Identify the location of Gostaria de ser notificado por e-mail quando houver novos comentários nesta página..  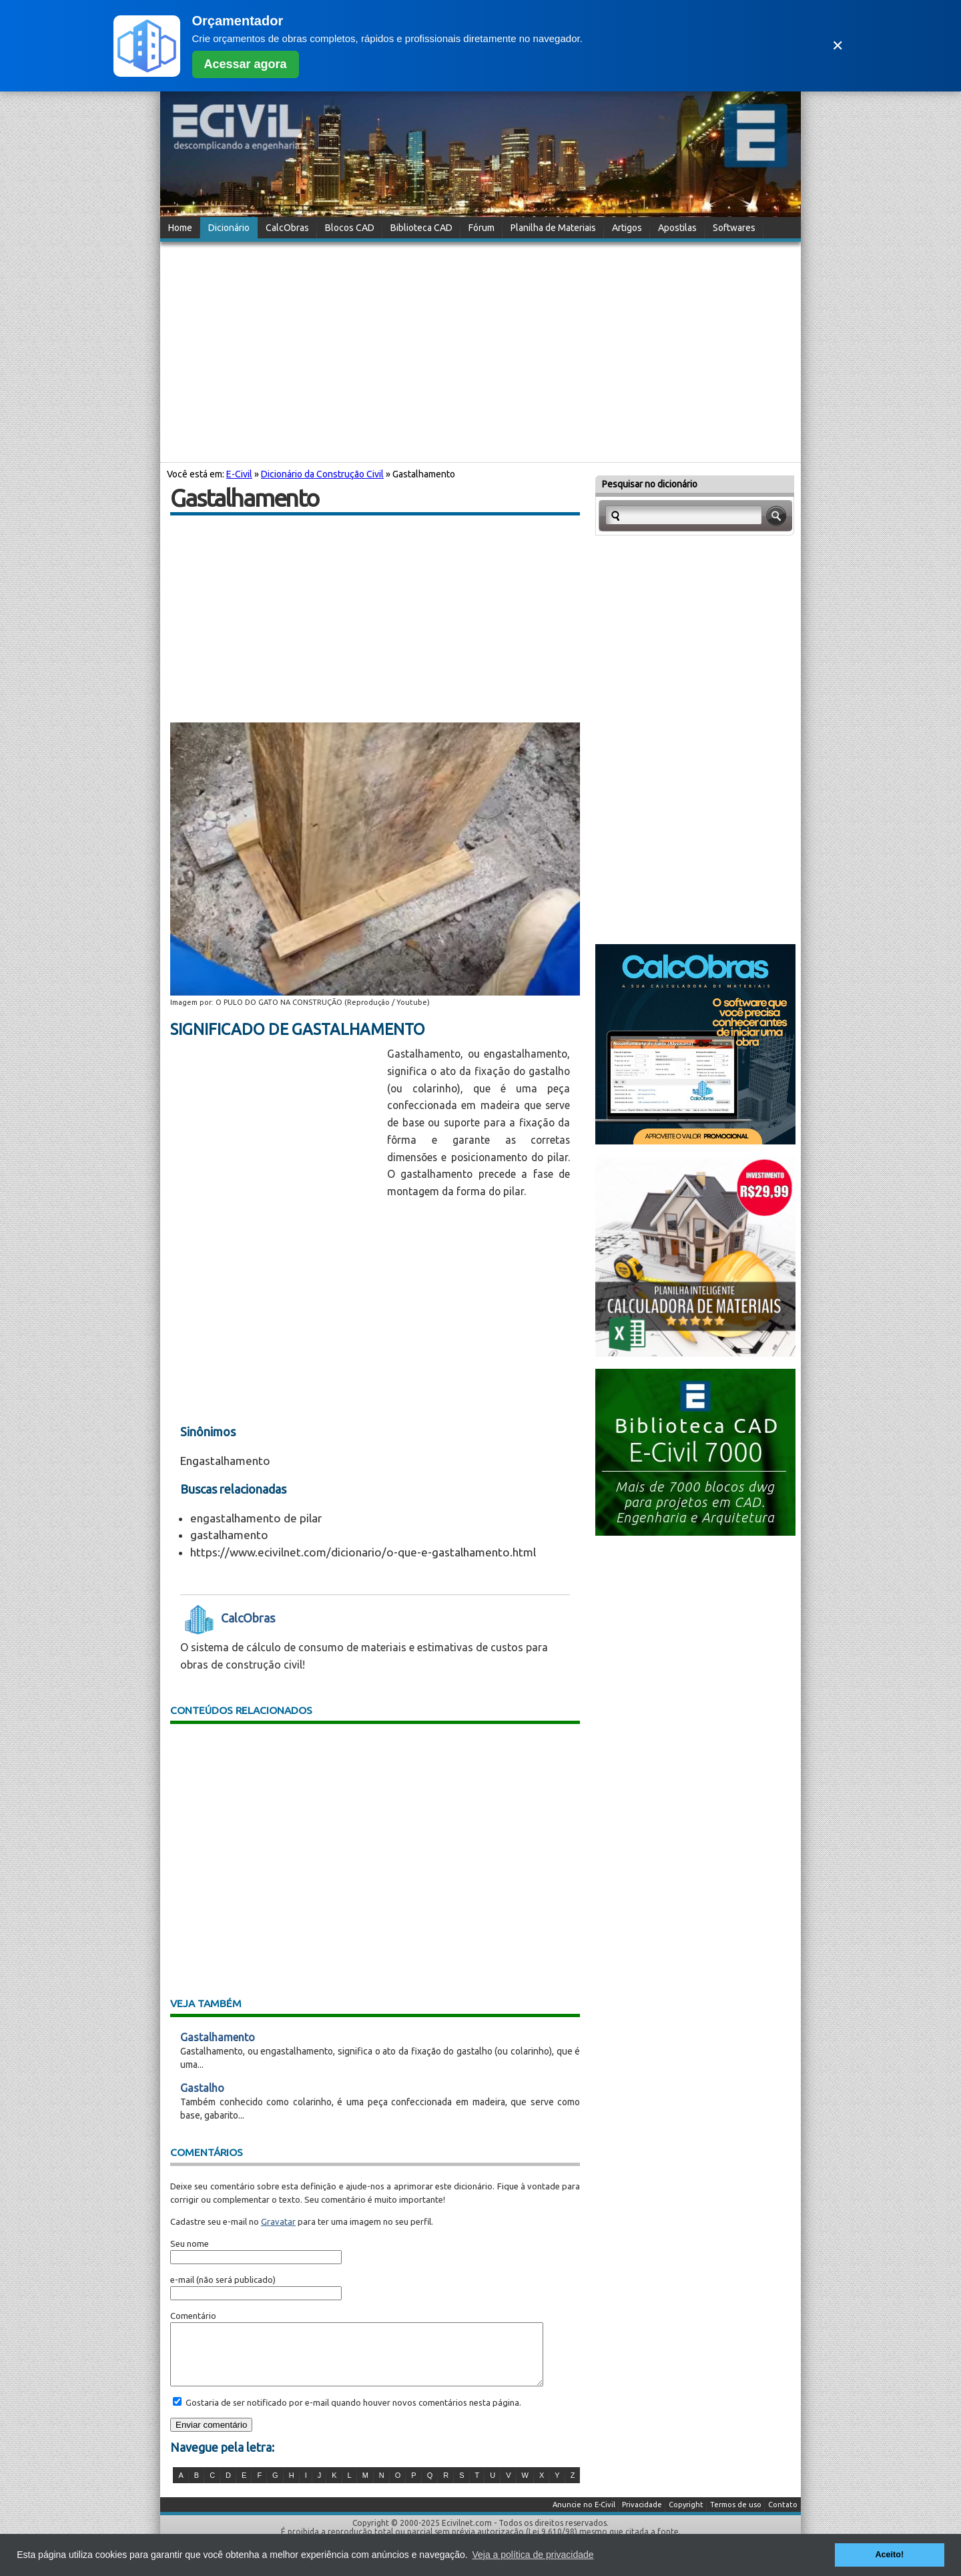
(352, 2414).